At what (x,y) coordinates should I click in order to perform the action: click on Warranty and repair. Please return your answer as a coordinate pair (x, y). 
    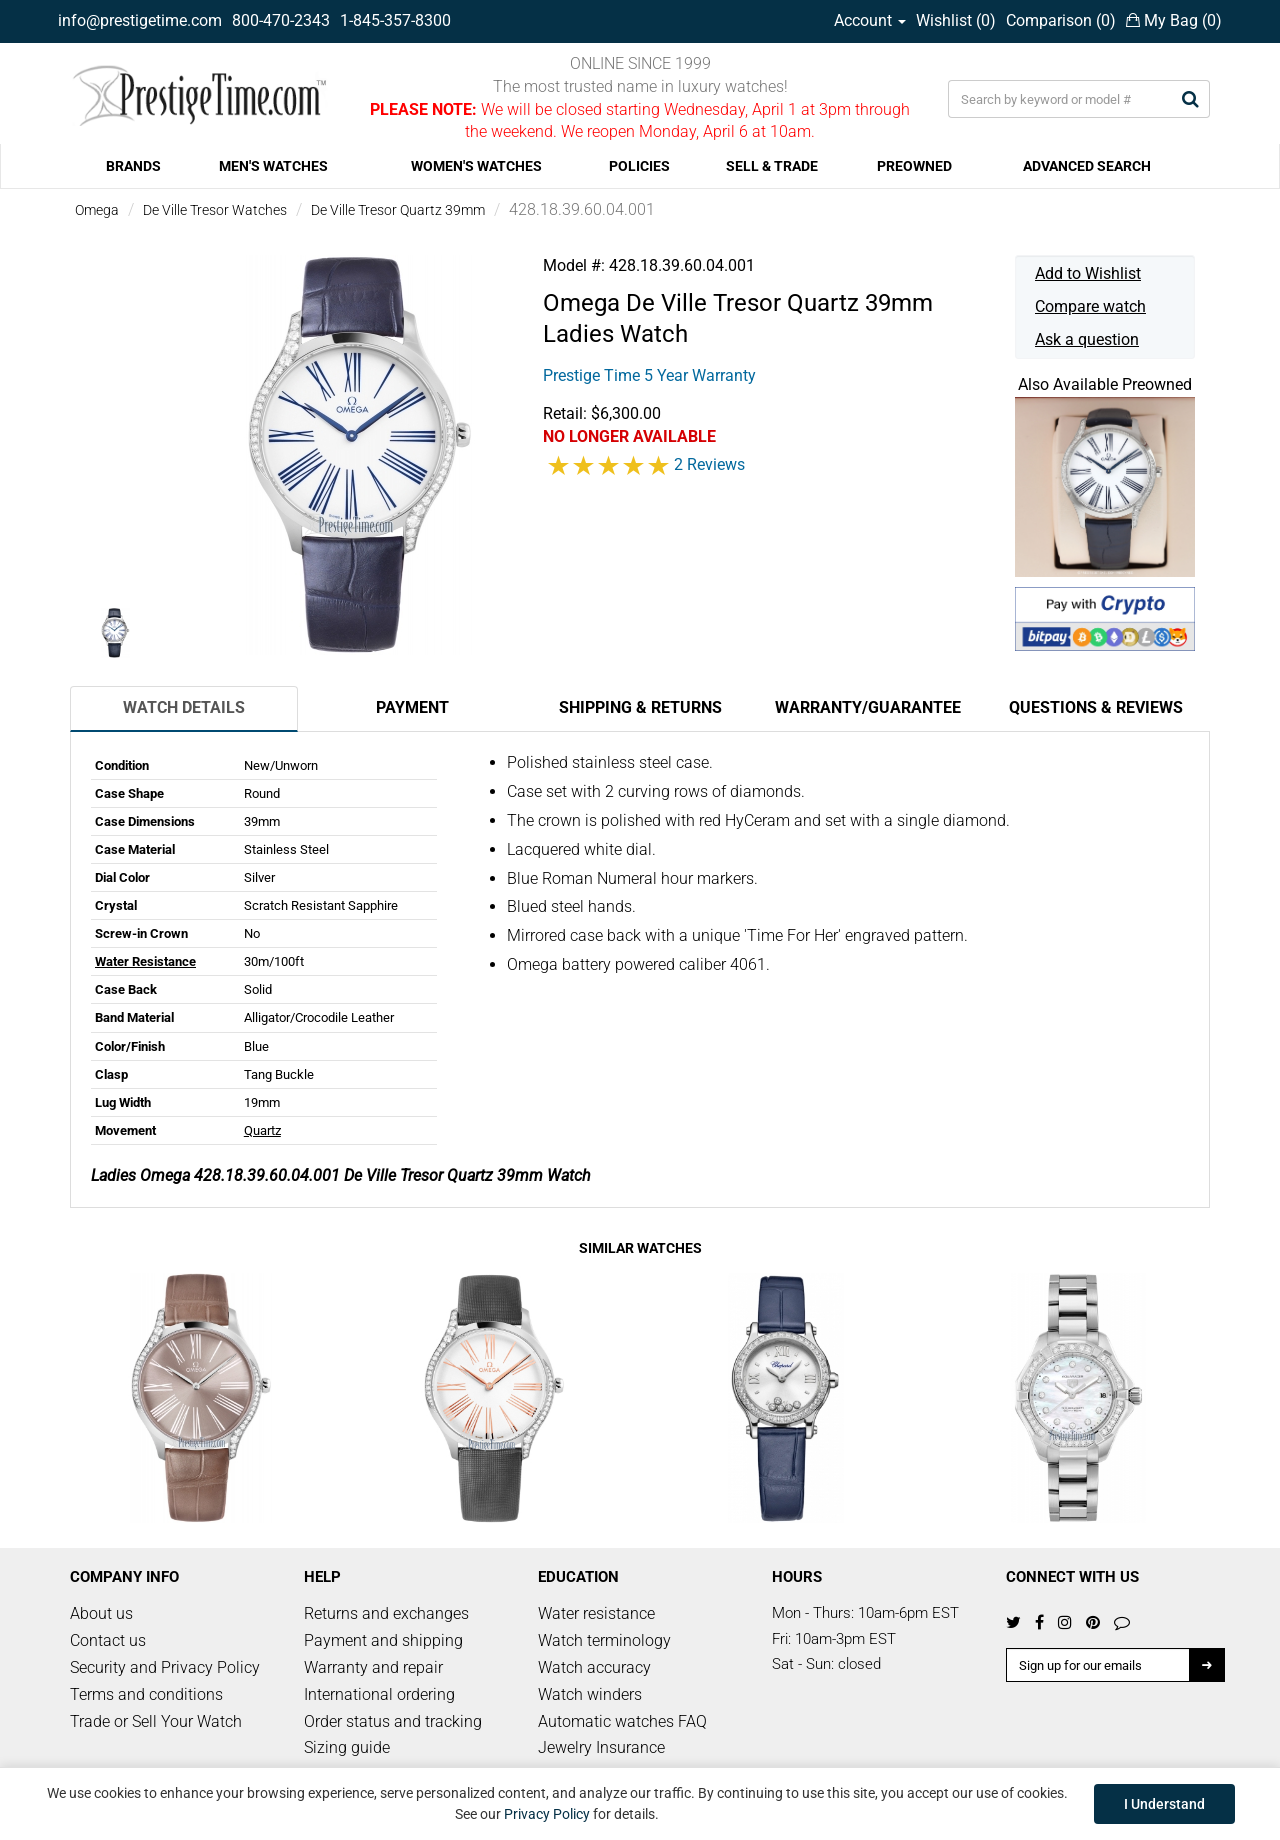
    Looking at the image, I should click on (373, 1667).